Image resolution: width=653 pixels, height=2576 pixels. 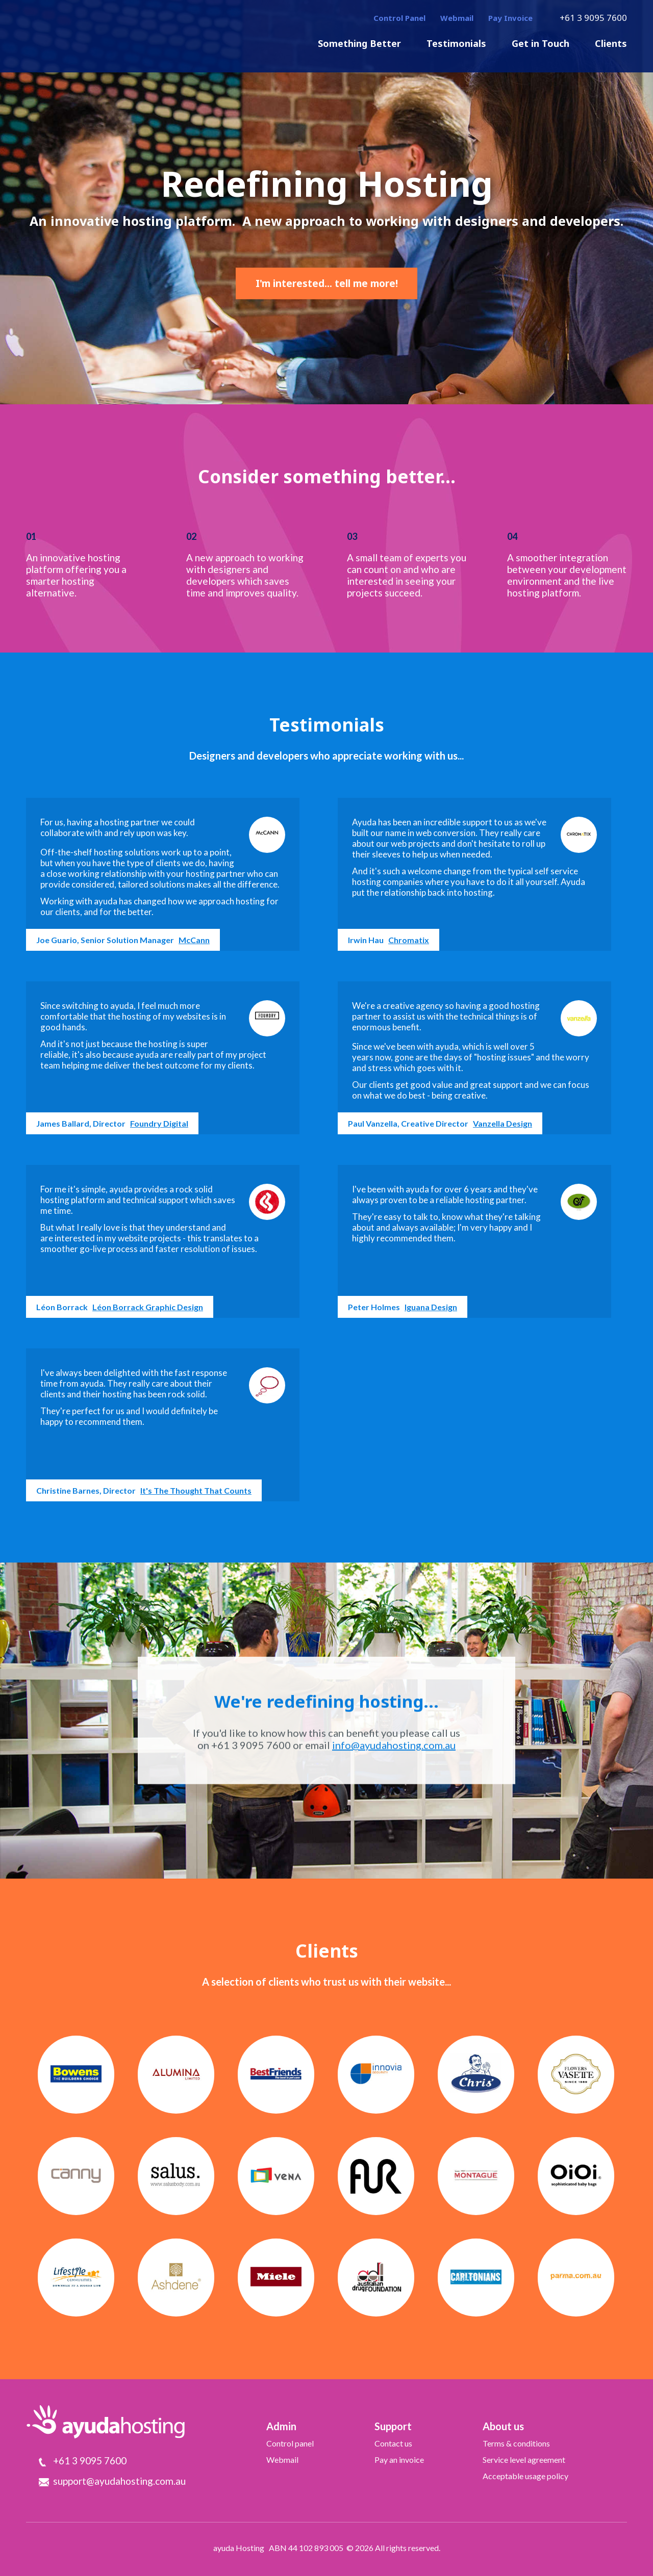 I want to click on It's The Thought That Counts, so click(x=196, y=1490).